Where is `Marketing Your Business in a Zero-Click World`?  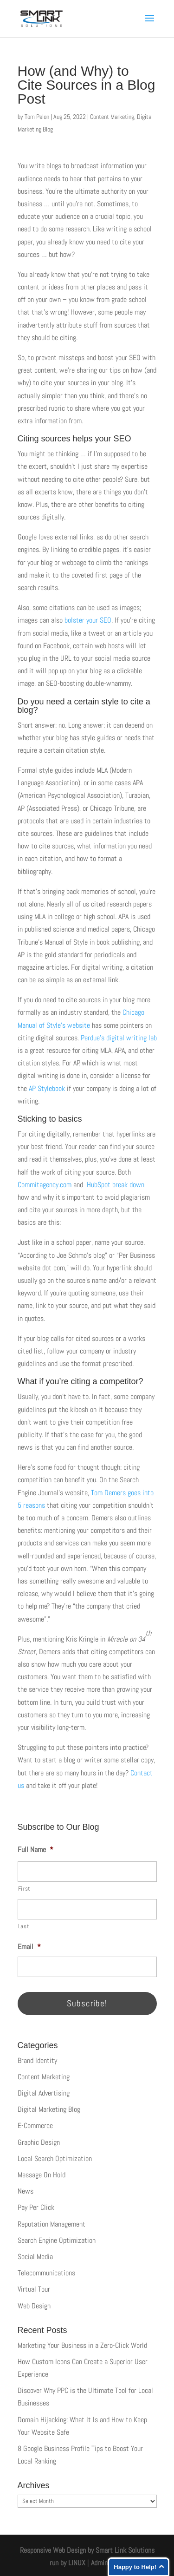
Marketing Your Business in a Zero-Click World is located at coordinates (82, 2345).